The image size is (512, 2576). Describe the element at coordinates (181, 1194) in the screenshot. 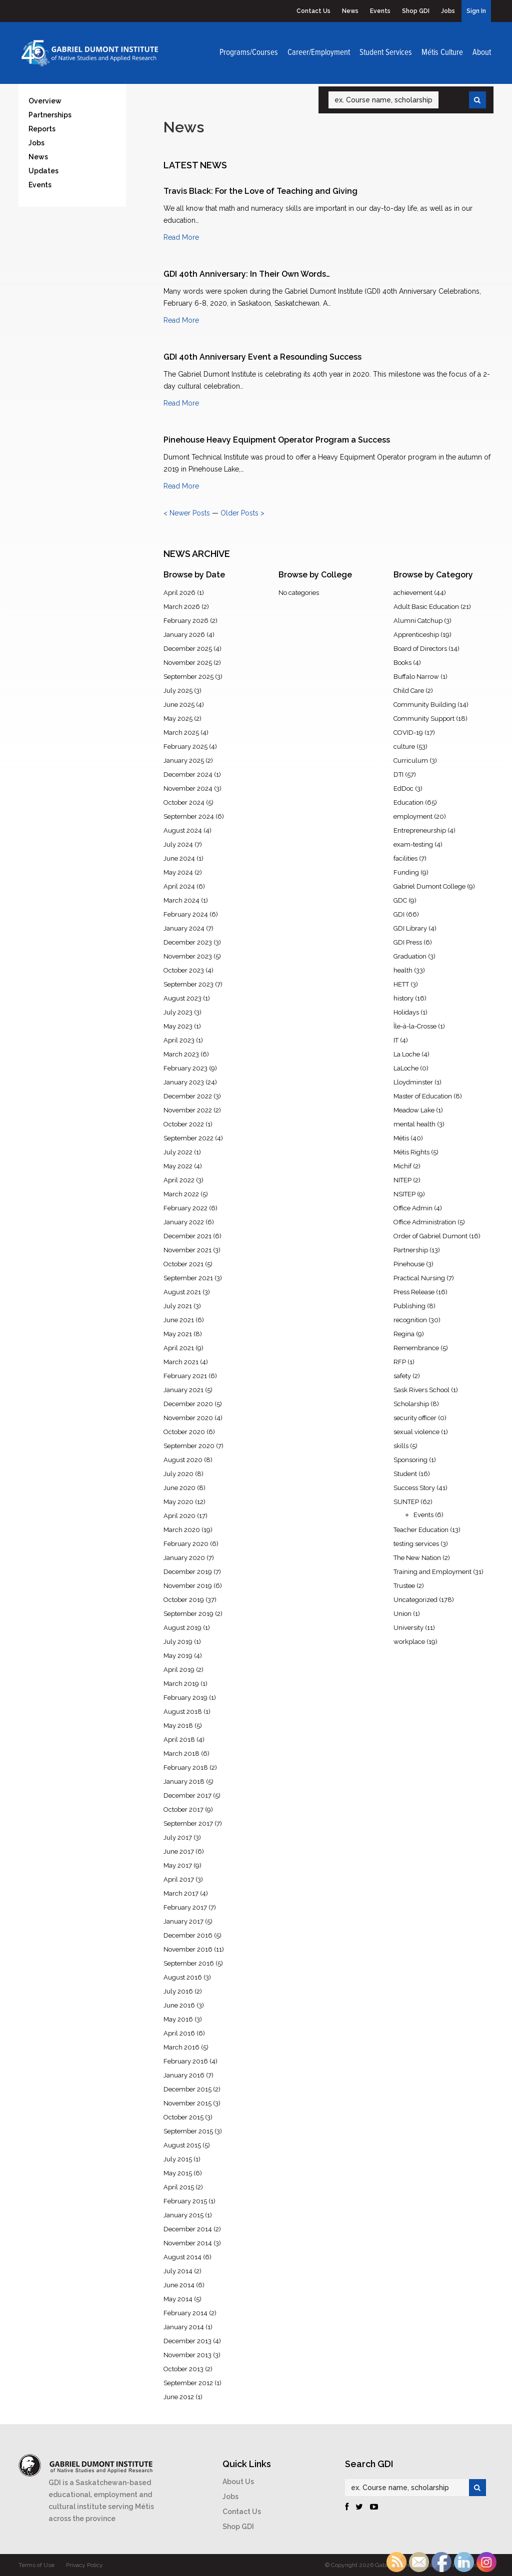

I see `March 2022` at that location.